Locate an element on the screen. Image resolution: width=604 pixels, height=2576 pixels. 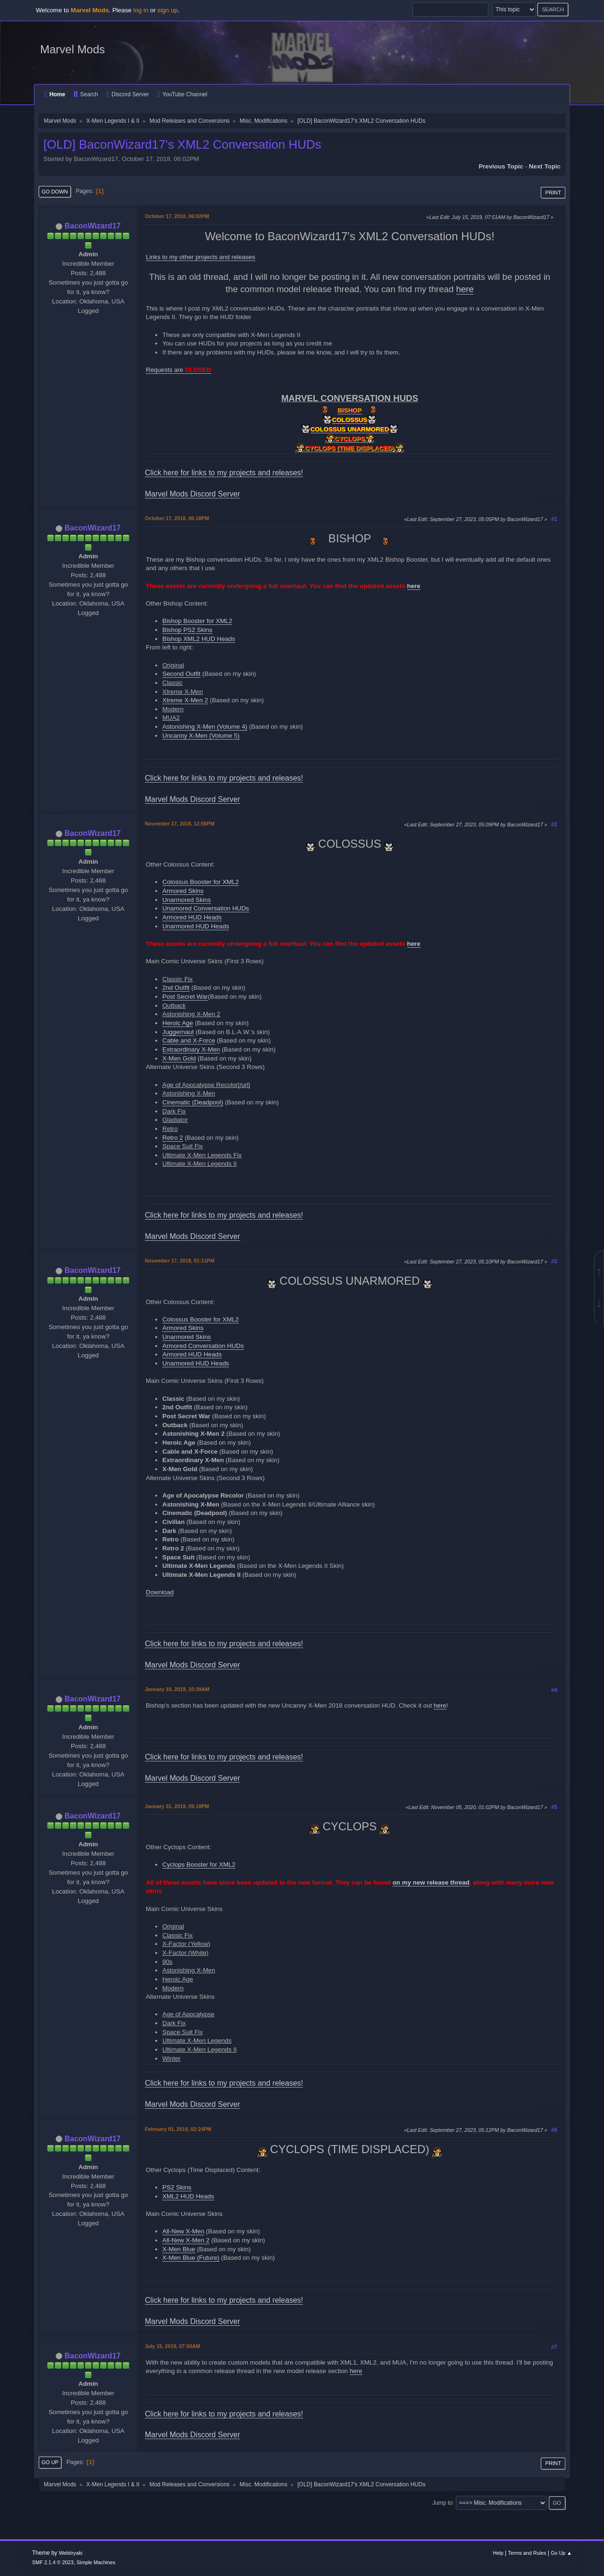
Armored Conversation HUDs is located at coordinates (203, 1345).